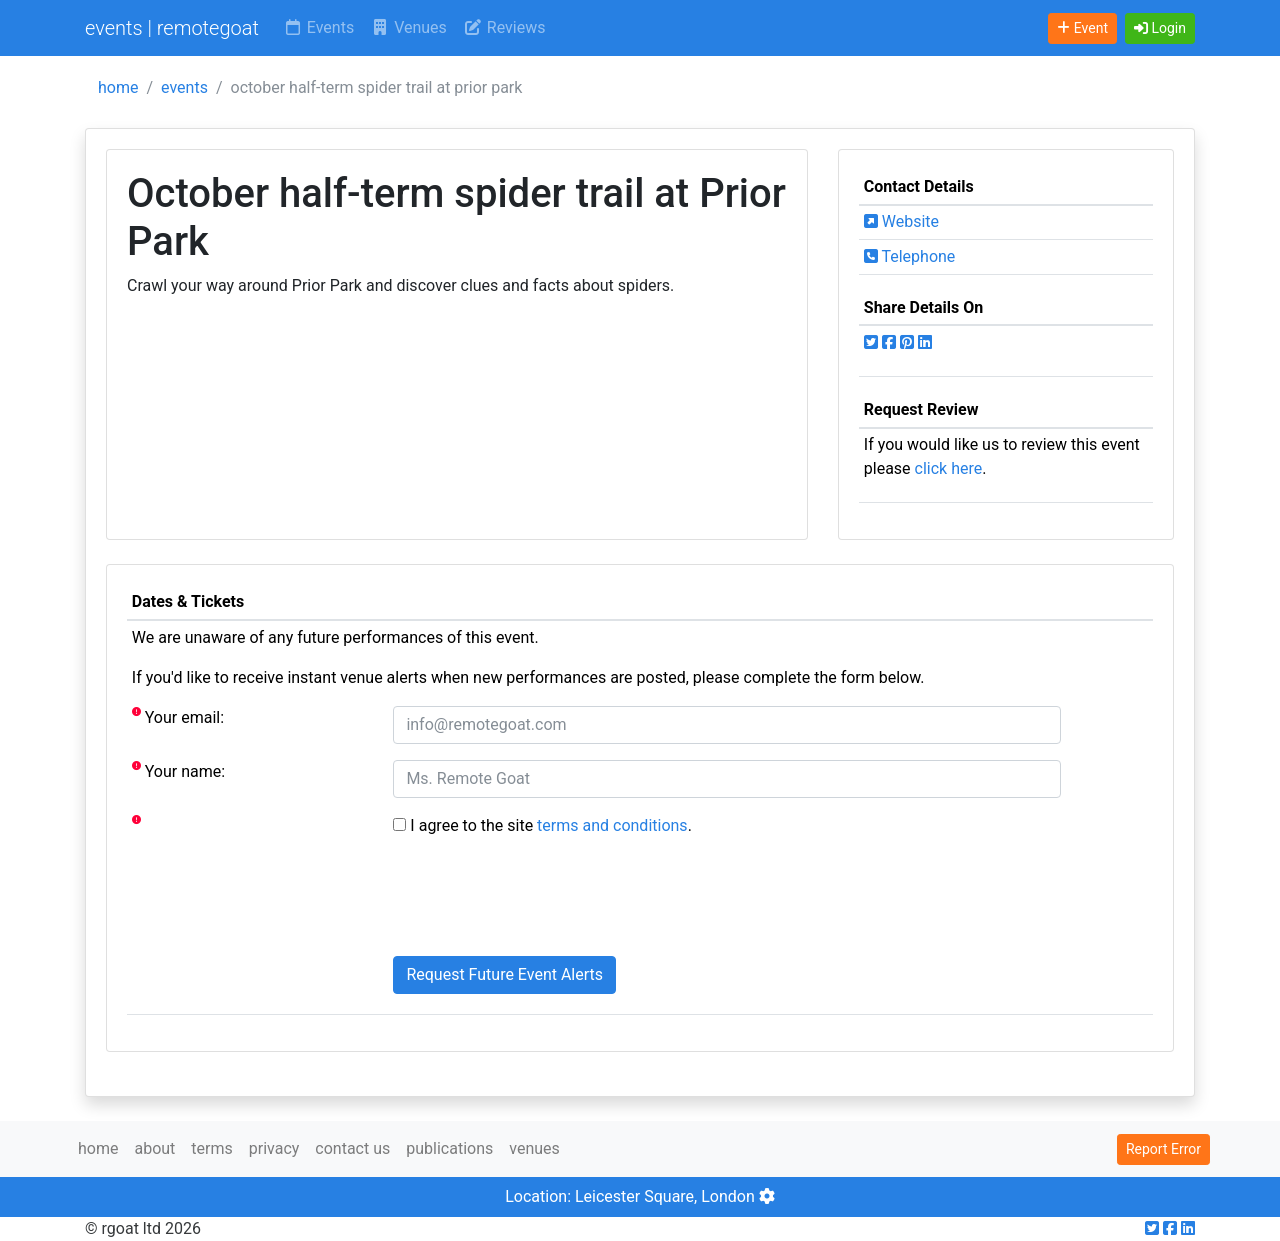 The height and width of the screenshot is (1241, 1280). I want to click on Telephone, so click(910, 256).